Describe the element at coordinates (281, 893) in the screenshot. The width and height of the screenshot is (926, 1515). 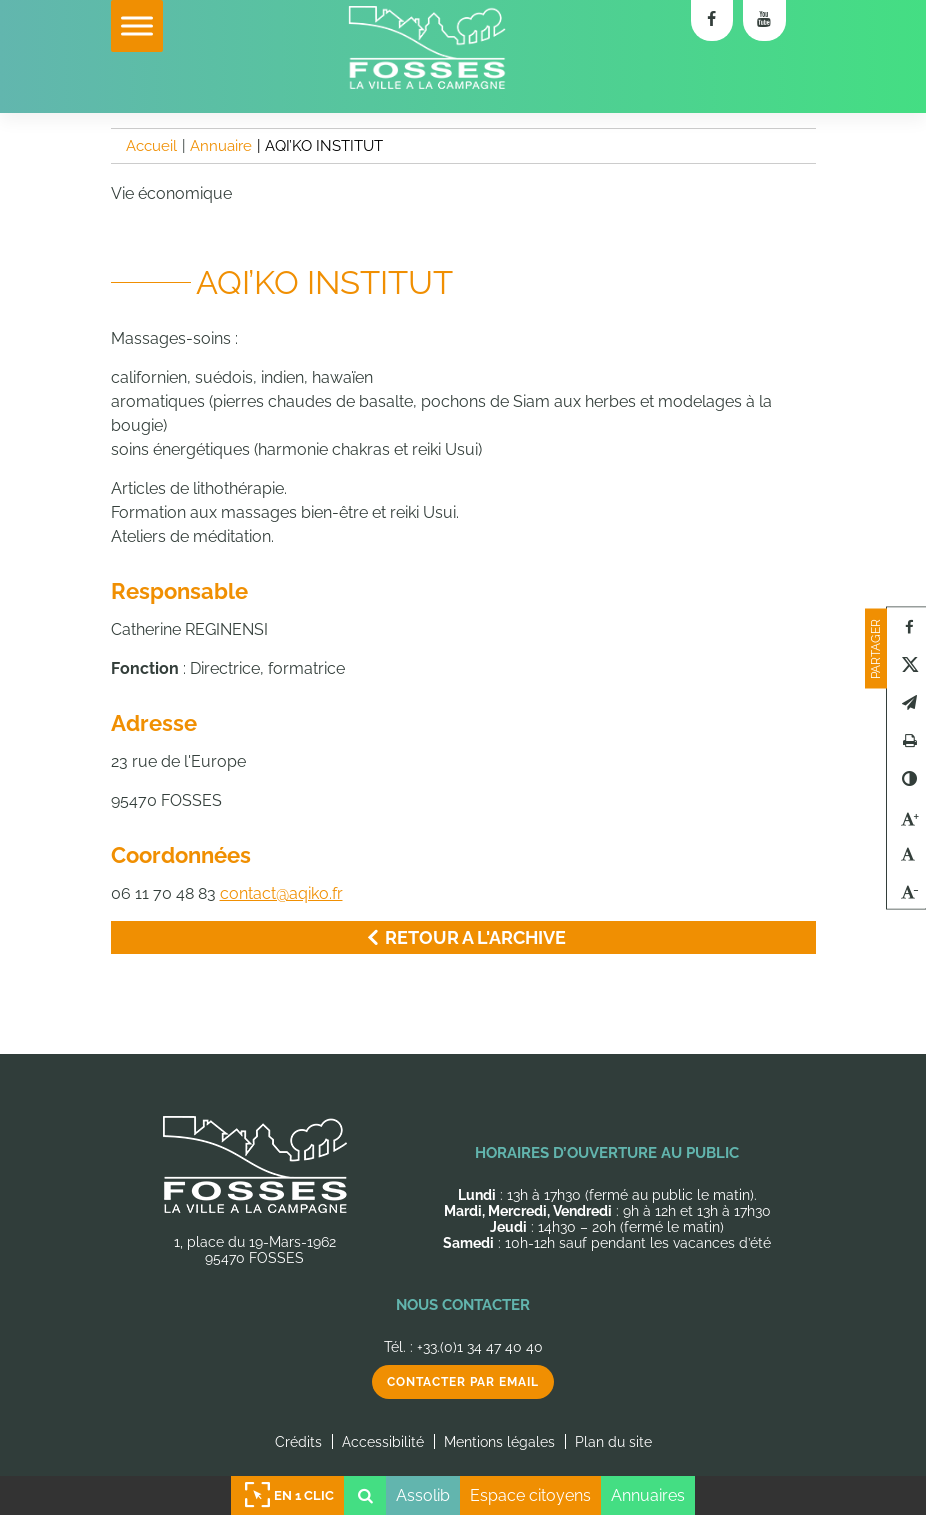
I see `contact@aqiko.fr` at that location.